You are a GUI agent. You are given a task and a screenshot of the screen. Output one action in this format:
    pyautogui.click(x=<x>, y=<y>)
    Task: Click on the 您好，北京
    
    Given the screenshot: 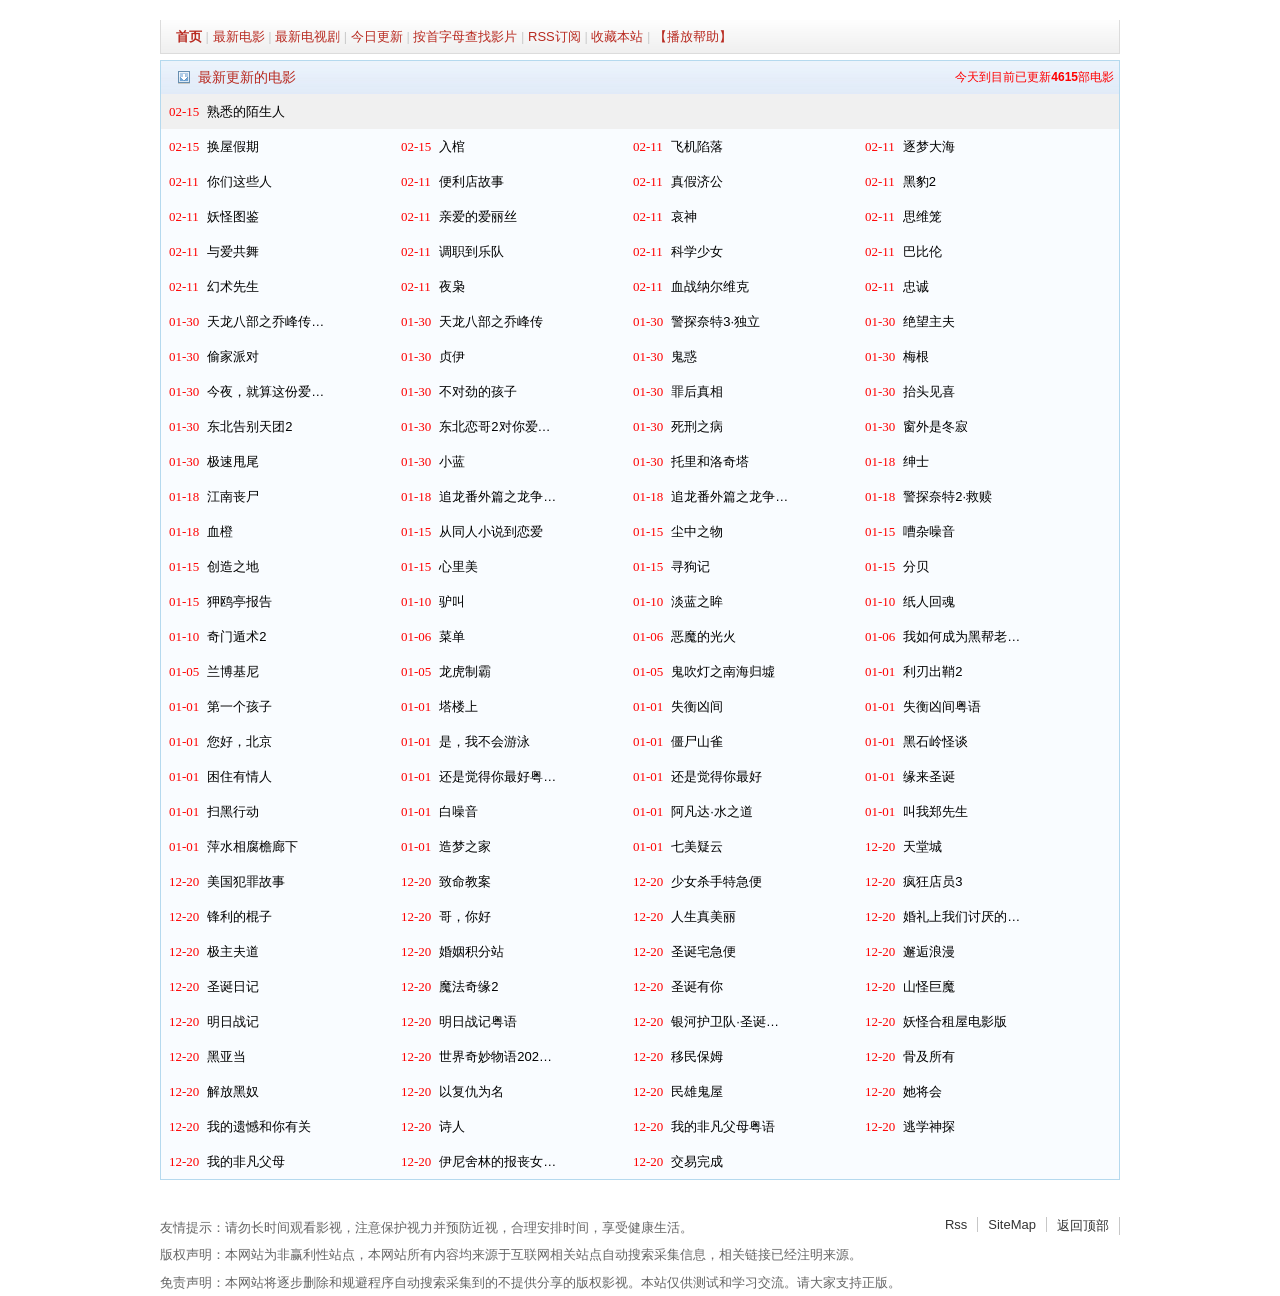 What is the action you would take?
    pyautogui.click(x=239, y=741)
    